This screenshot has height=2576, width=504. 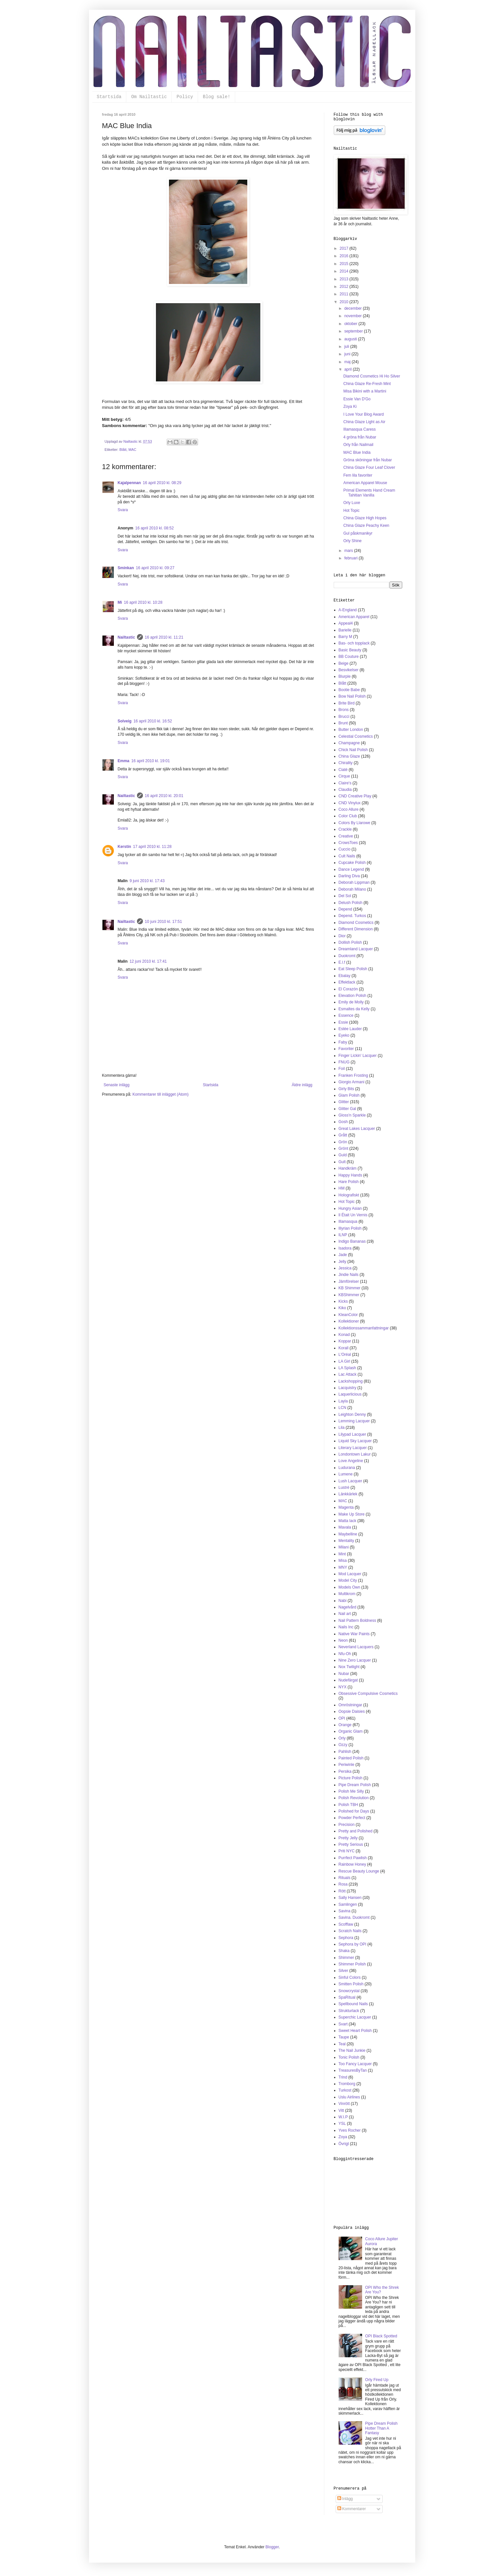 I want to click on Obsessive Compulsive Cosmetics, so click(x=368, y=1693).